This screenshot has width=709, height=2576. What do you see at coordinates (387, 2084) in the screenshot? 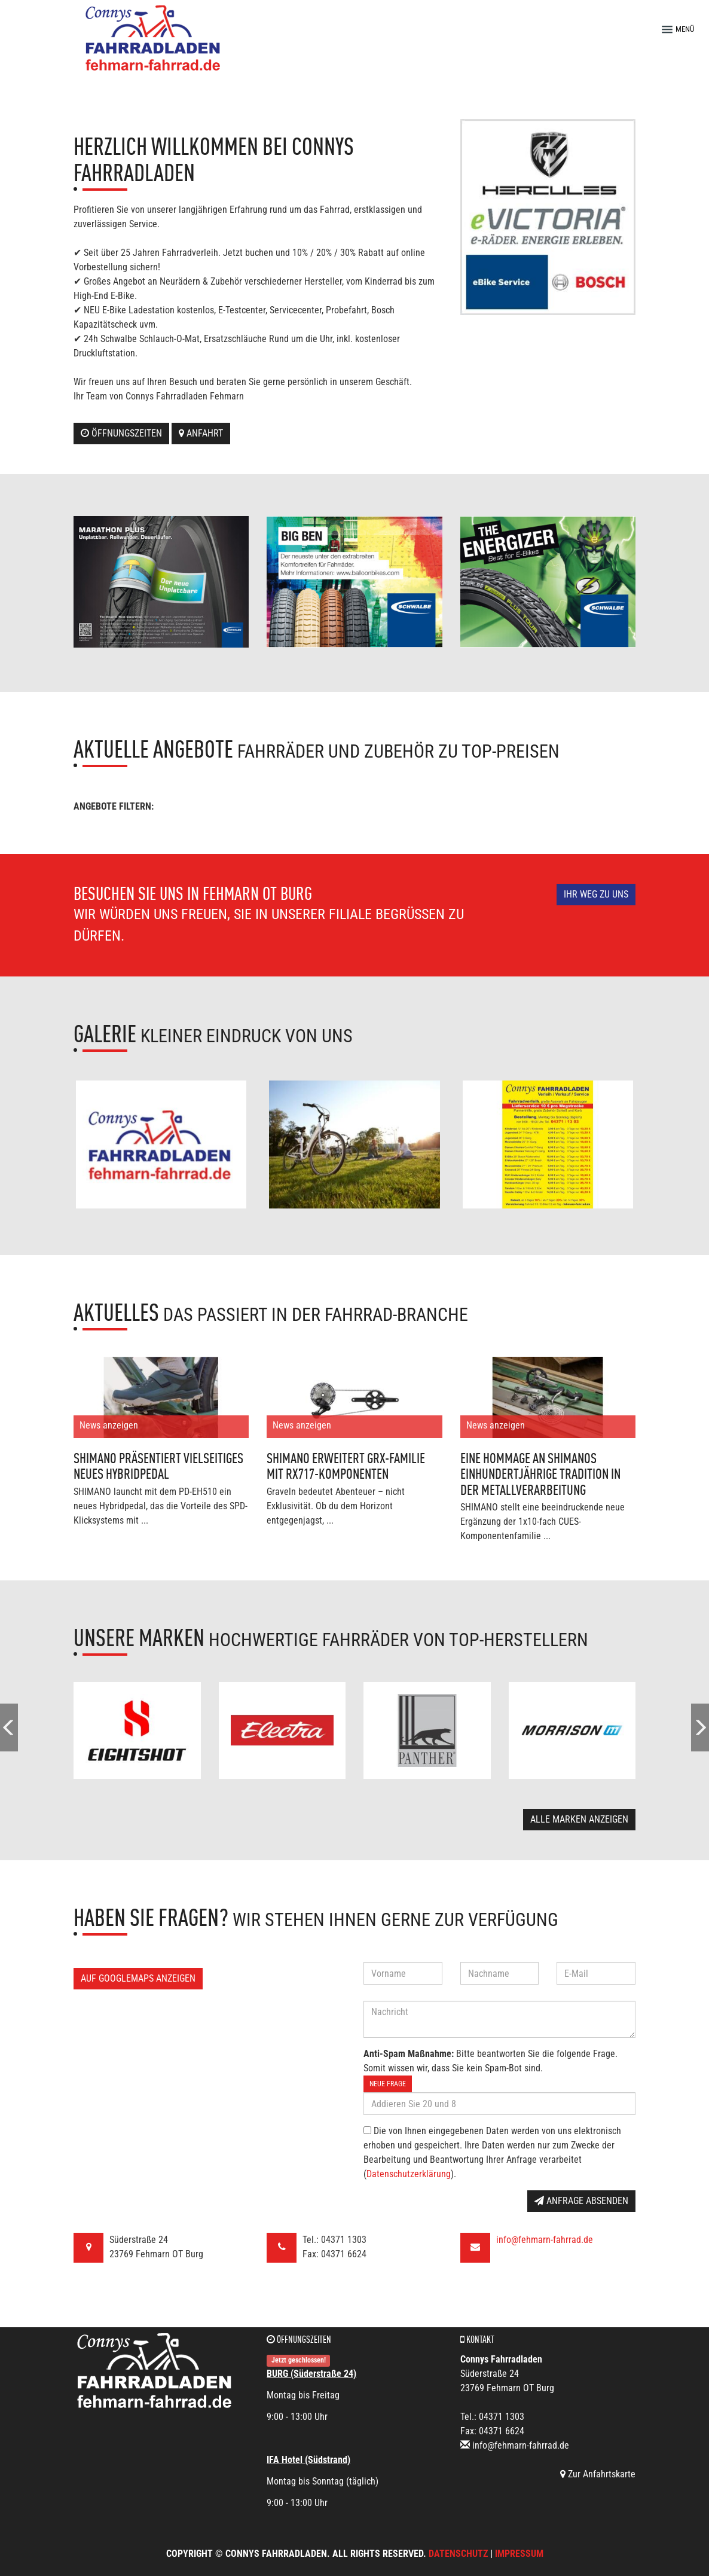
I see `Neue Frage` at bounding box center [387, 2084].